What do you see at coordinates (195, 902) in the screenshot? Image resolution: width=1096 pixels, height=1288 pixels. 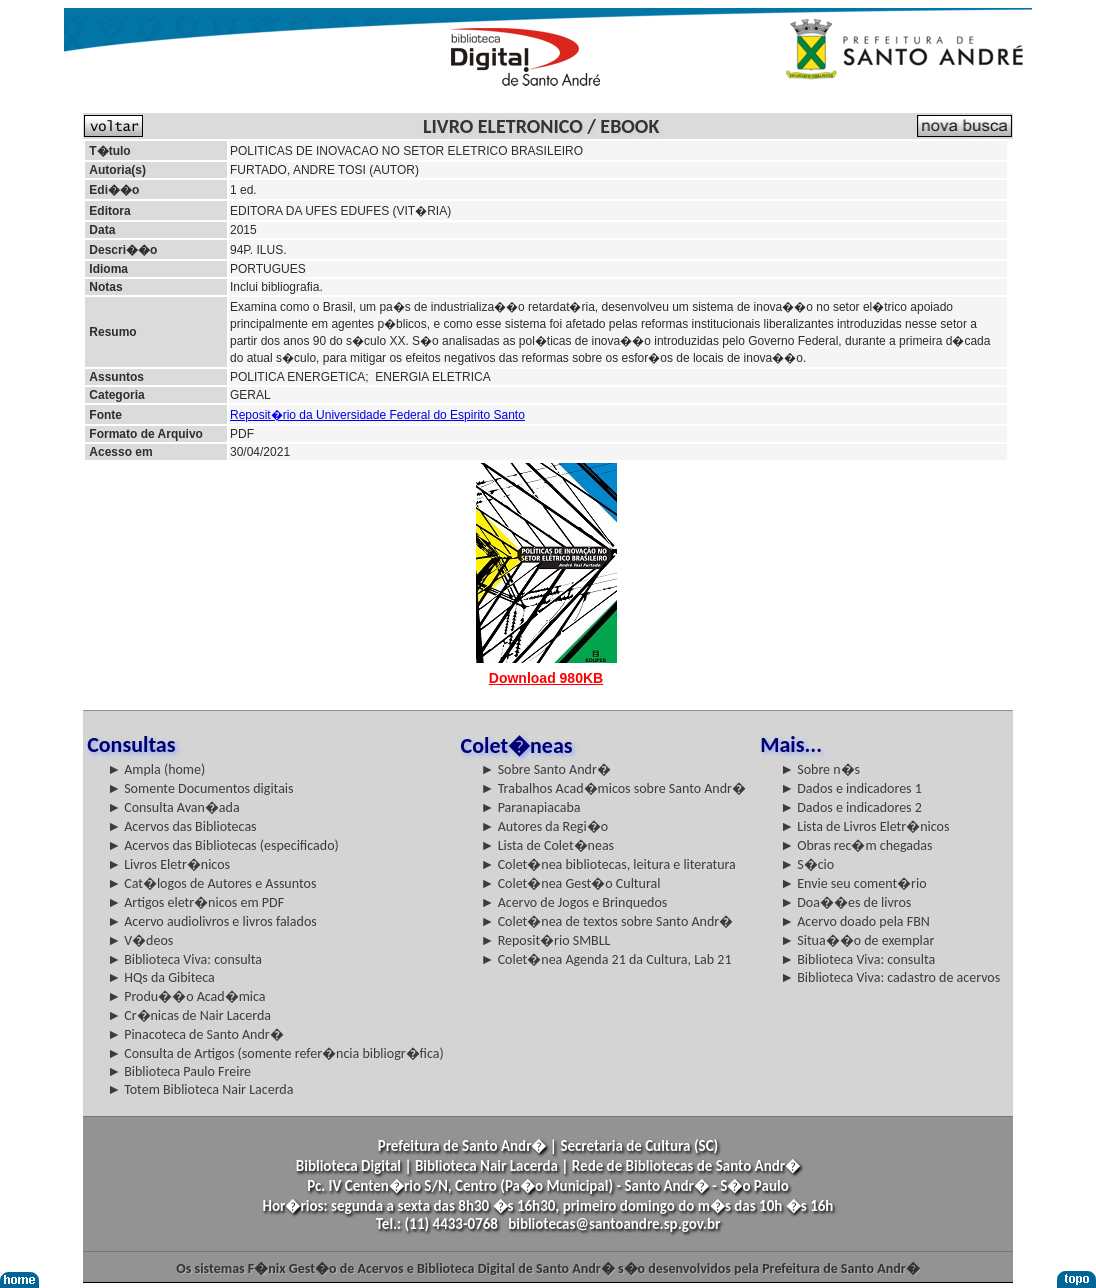 I see `► Artigos eletr�nicos em PDF` at bounding box center [195, 902].